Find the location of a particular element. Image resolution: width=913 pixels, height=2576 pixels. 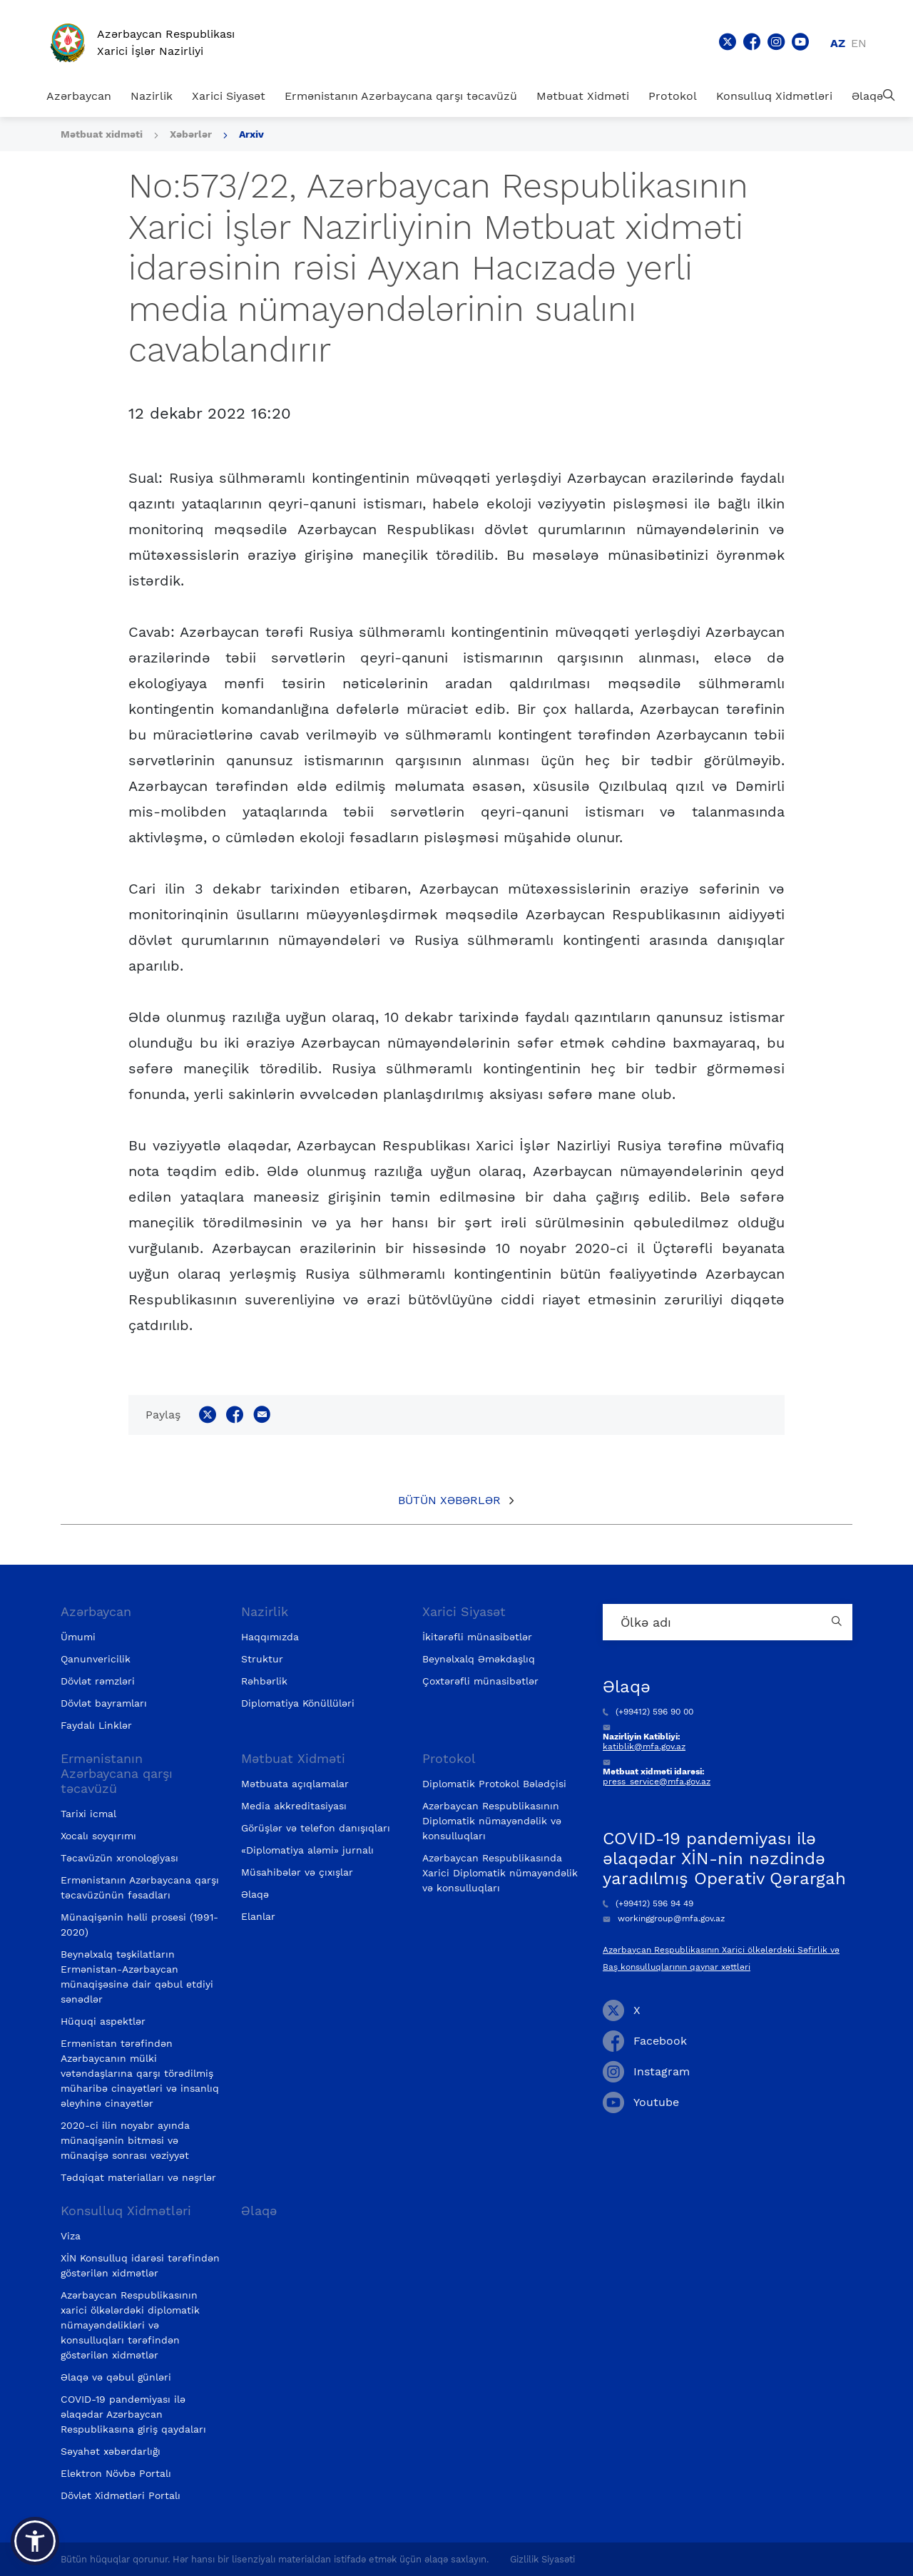

Rəhbərlik is located at coordinates (264, 1681).